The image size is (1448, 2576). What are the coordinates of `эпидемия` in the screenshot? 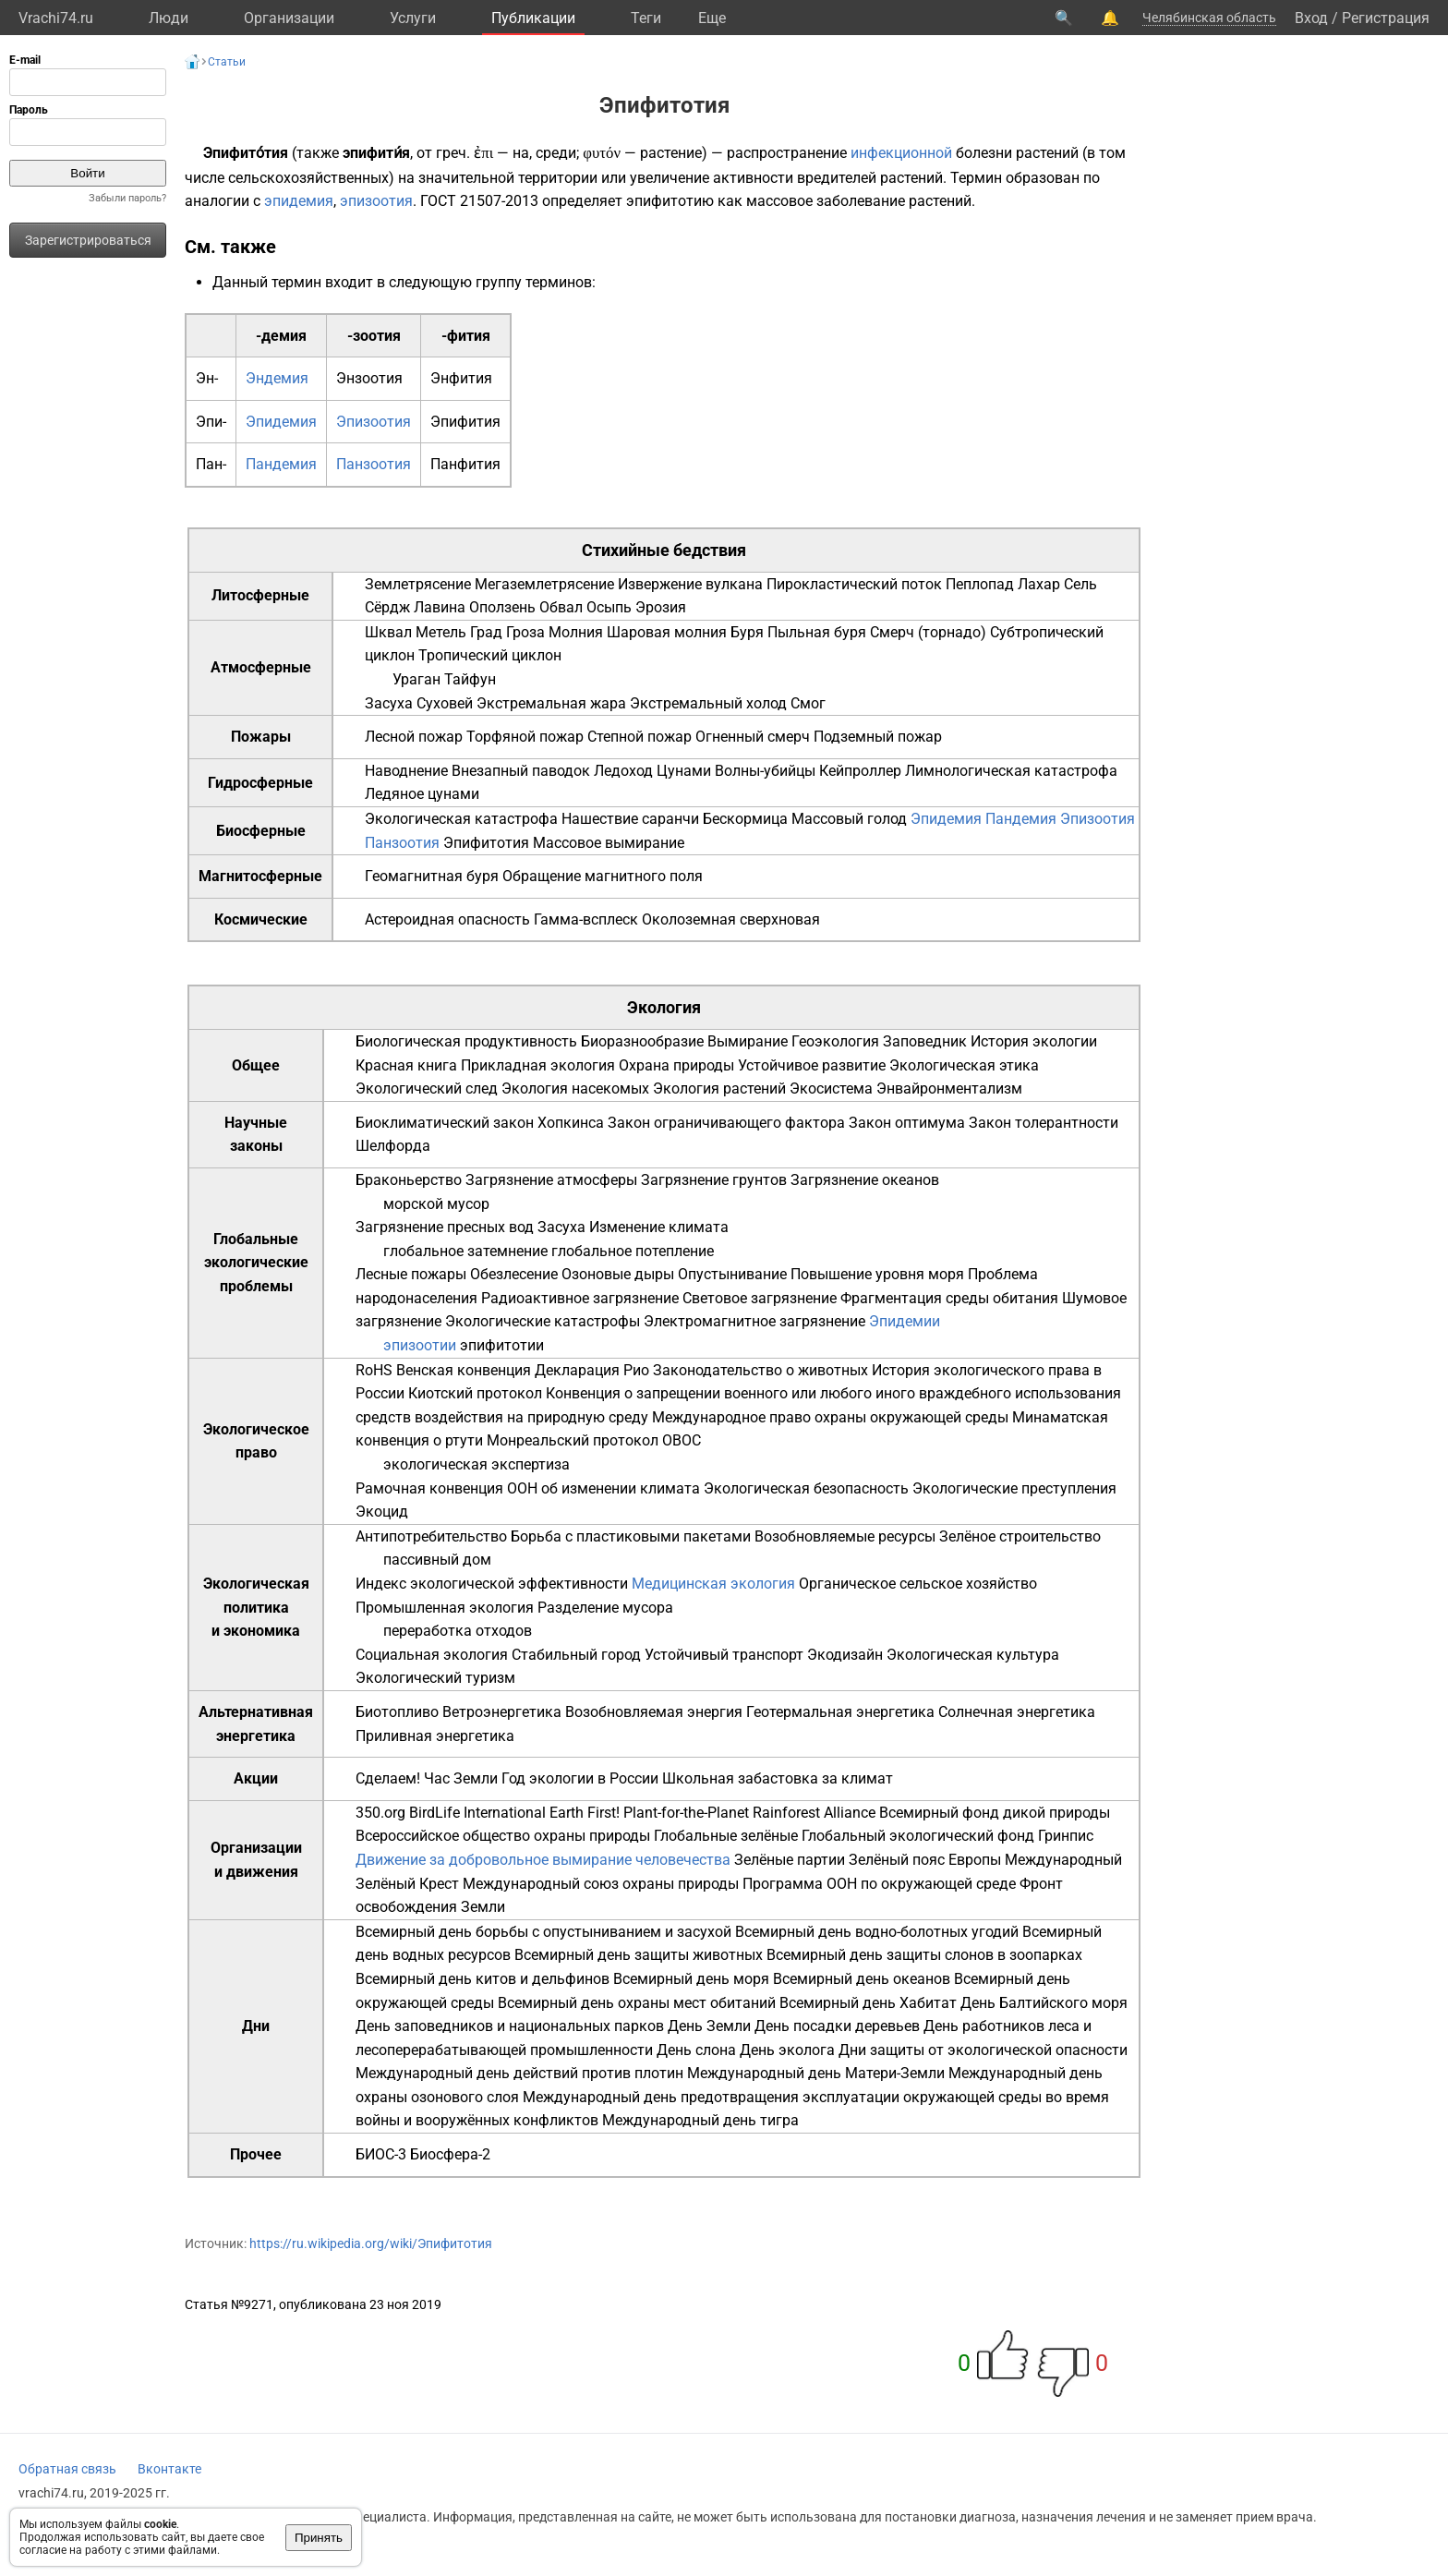 It's located at (298, 201).